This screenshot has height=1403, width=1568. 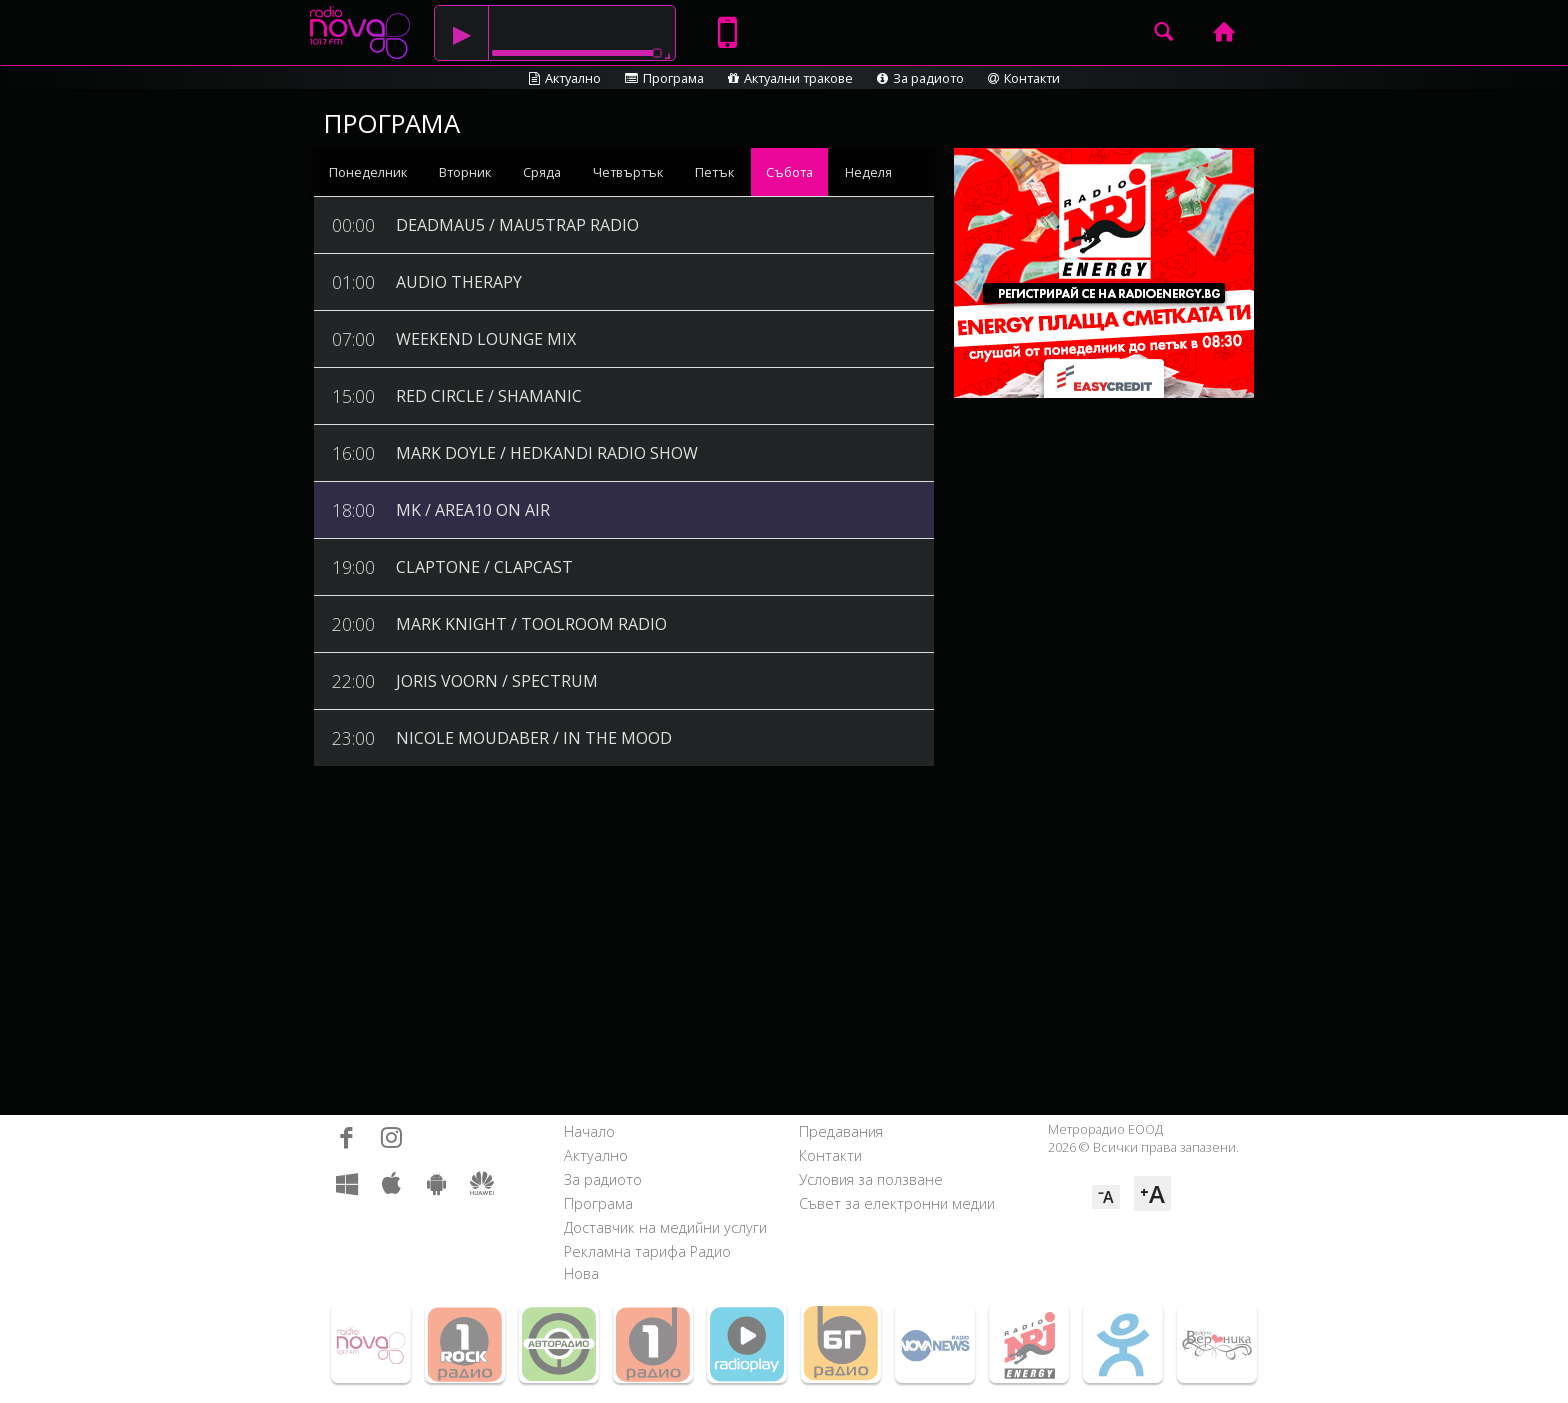 I want to click on Актуално, so click(x=565, y=78).